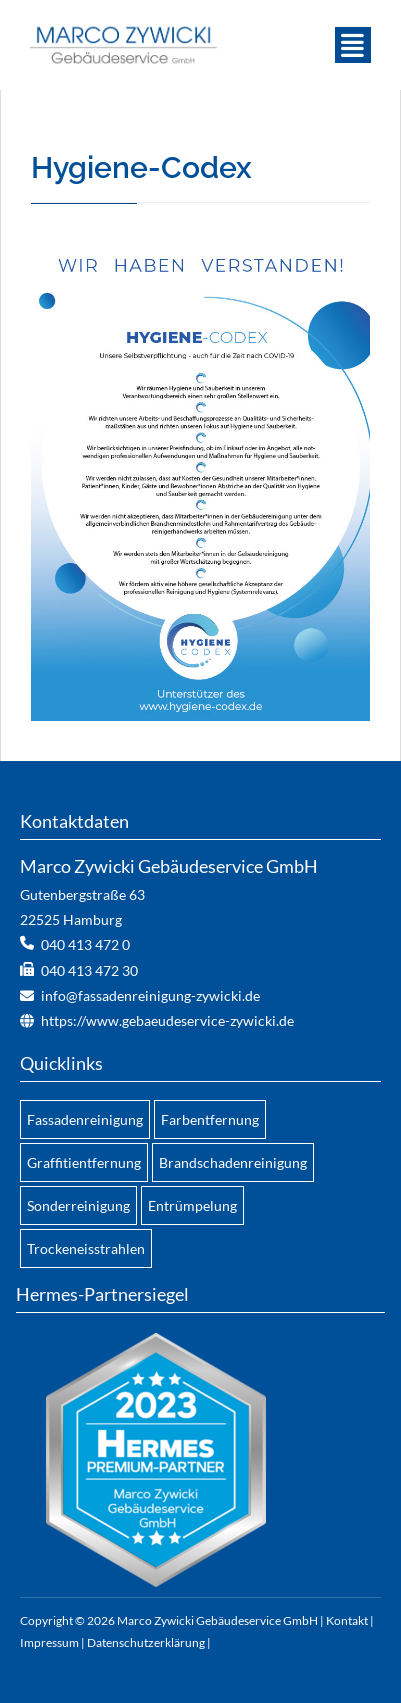 This screenshot has width=401, height=1703. I want to click on Farbentfernung [menuitem], so click(210, 1119).